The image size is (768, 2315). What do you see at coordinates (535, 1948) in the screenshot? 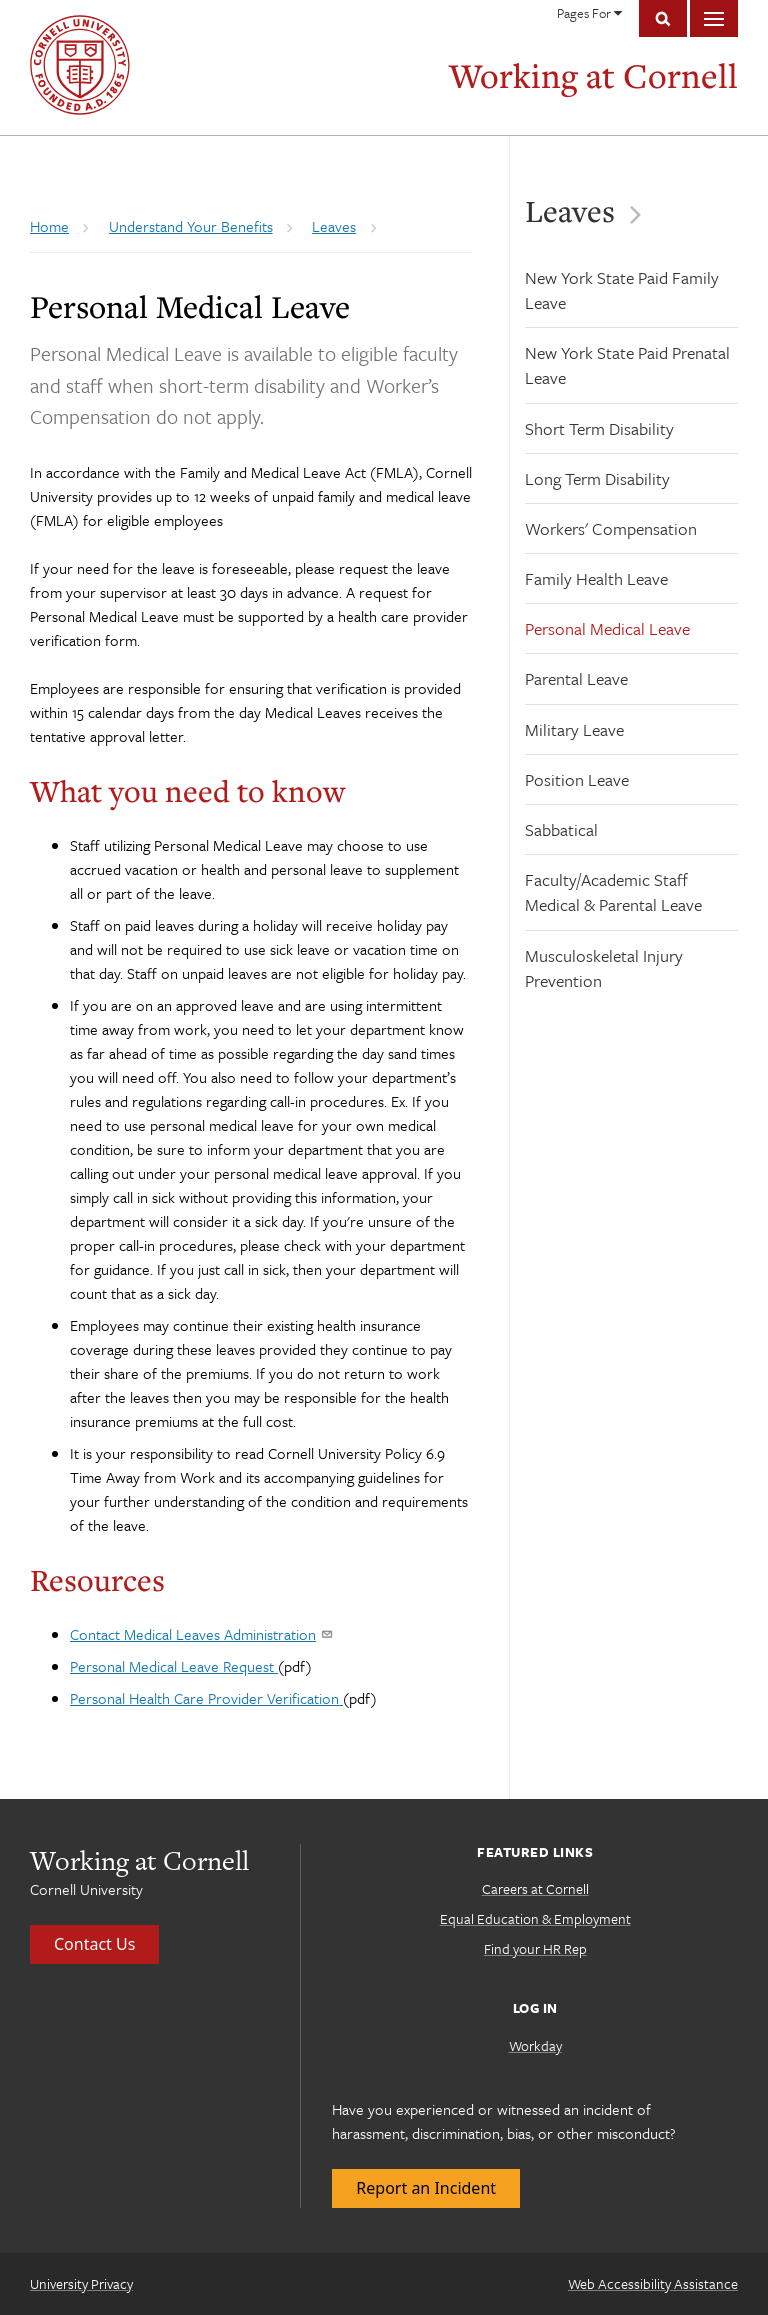
I see `Find your HR Rep` at bounding box center [535, 1948].